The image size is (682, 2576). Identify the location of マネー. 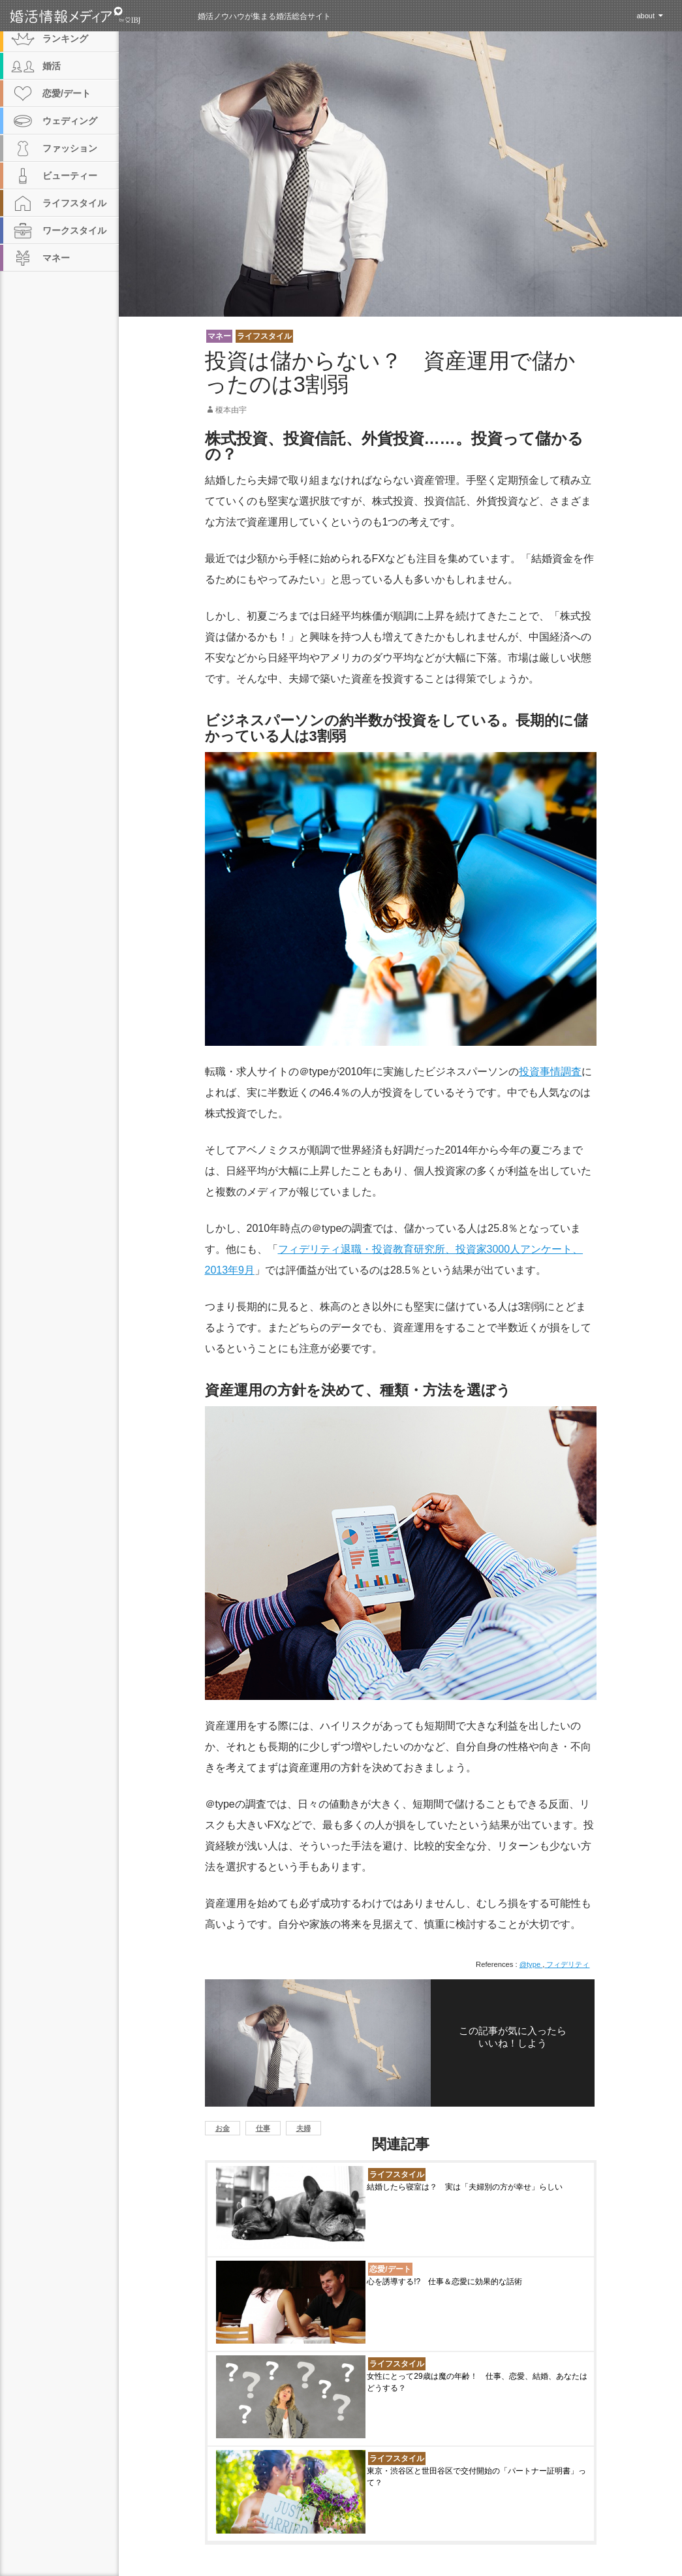
(219, 336).